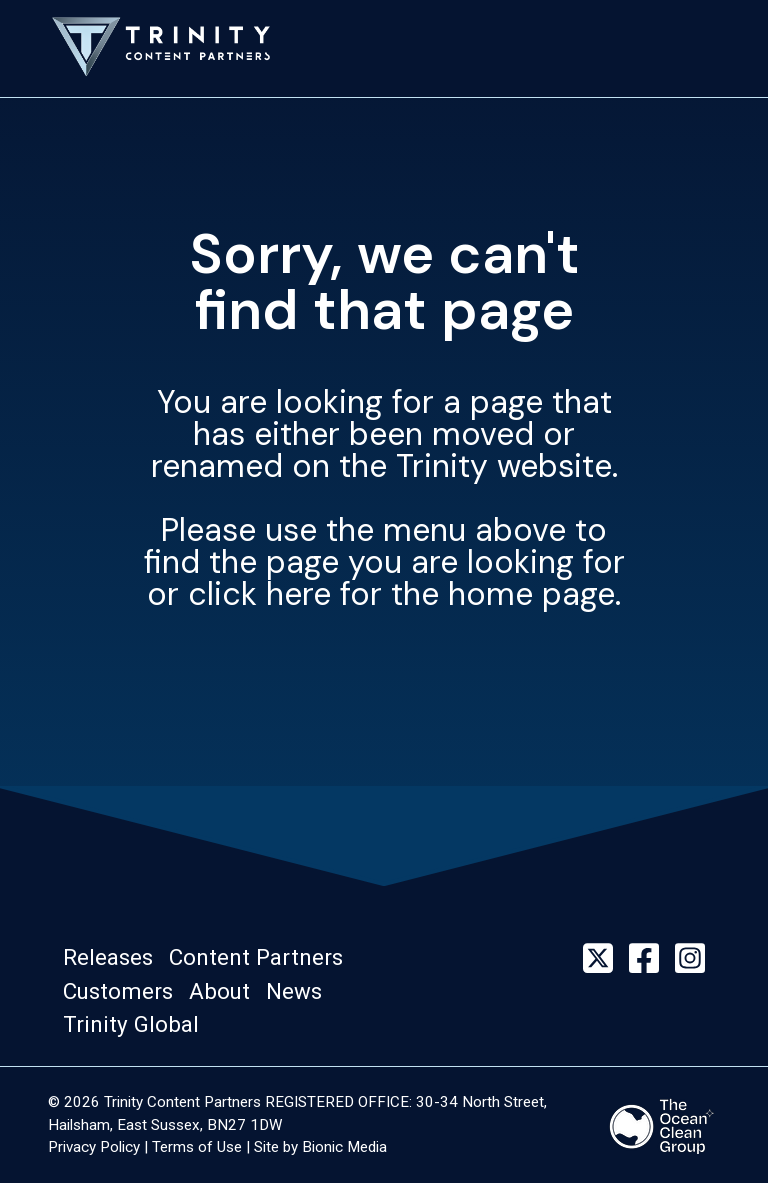  I want to click on click here, so click(259, 594).